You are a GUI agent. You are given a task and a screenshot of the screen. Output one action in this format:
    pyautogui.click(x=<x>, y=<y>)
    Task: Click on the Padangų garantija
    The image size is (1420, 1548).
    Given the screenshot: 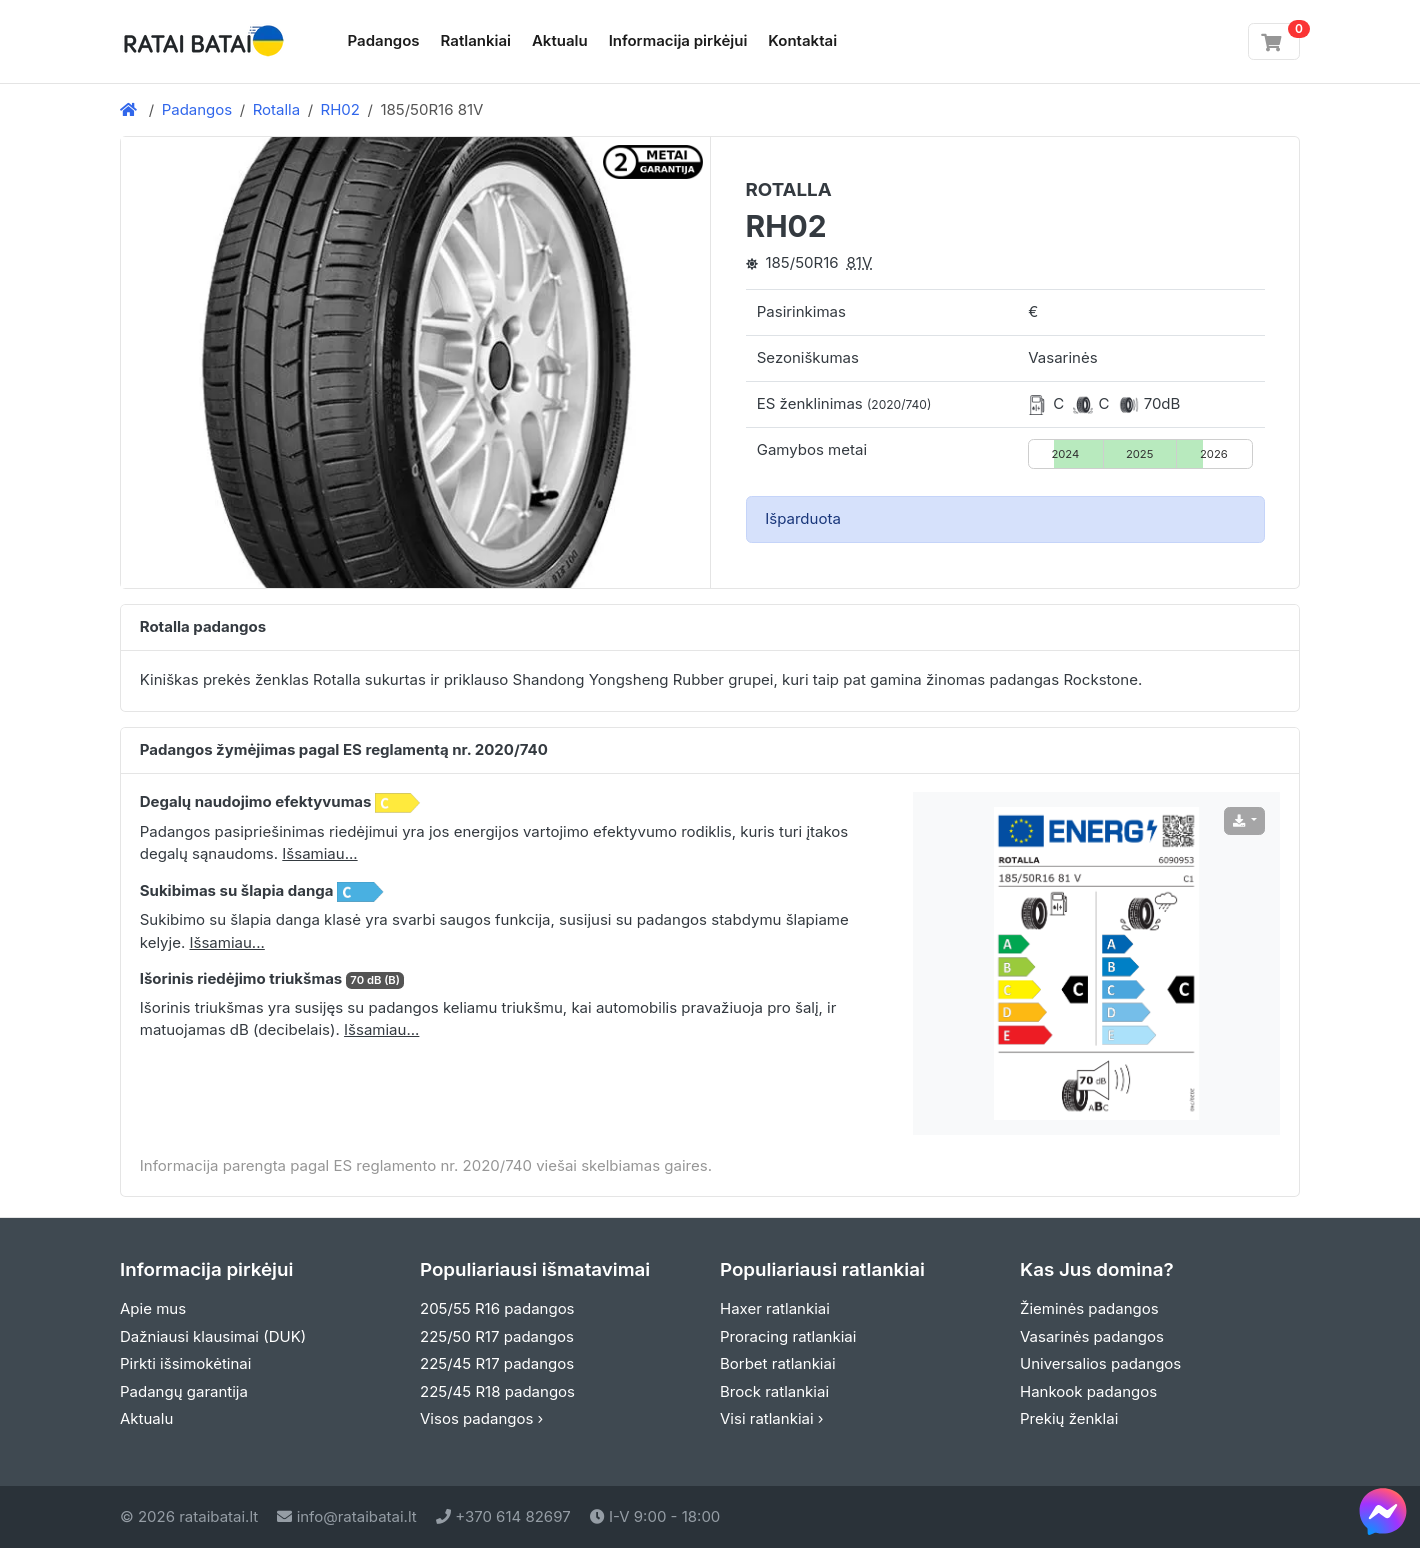 What is the action you would take?
    pyautogui.click(x=184, y=1391)
    